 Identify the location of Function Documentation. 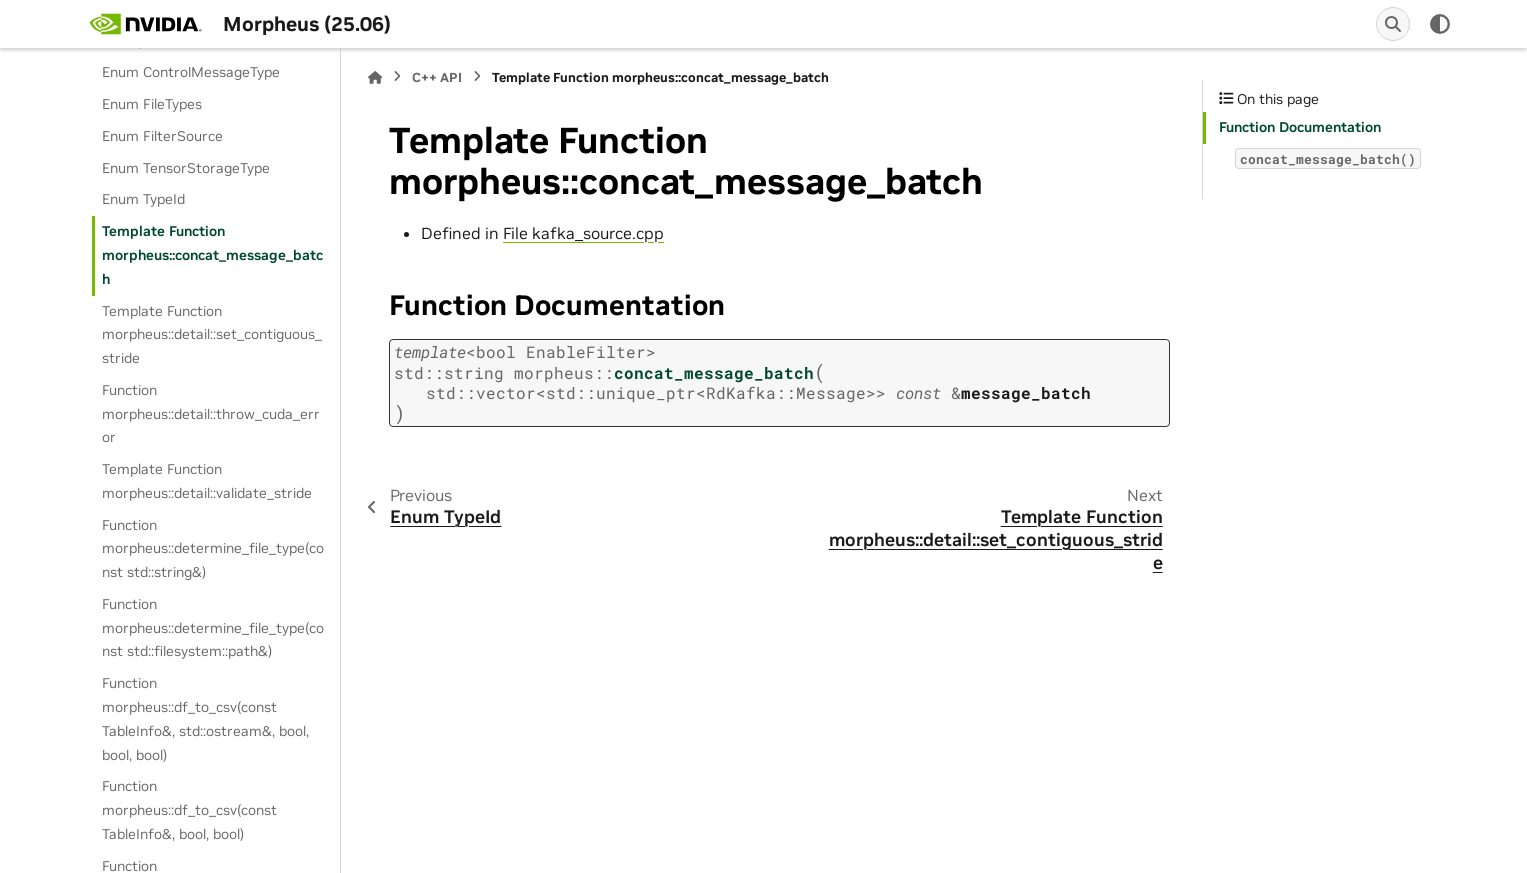
(1300, 127).